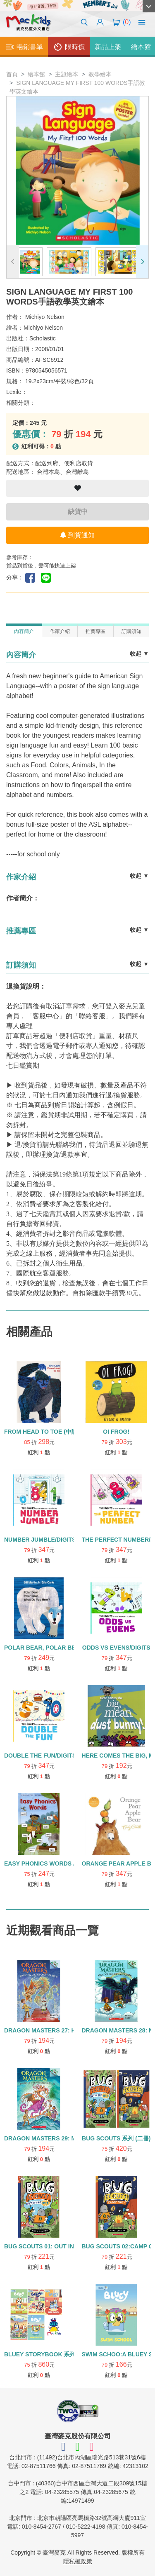 This screenshot has width=155, height=2576. I want to click on 主題繪本, so click(66, 74).